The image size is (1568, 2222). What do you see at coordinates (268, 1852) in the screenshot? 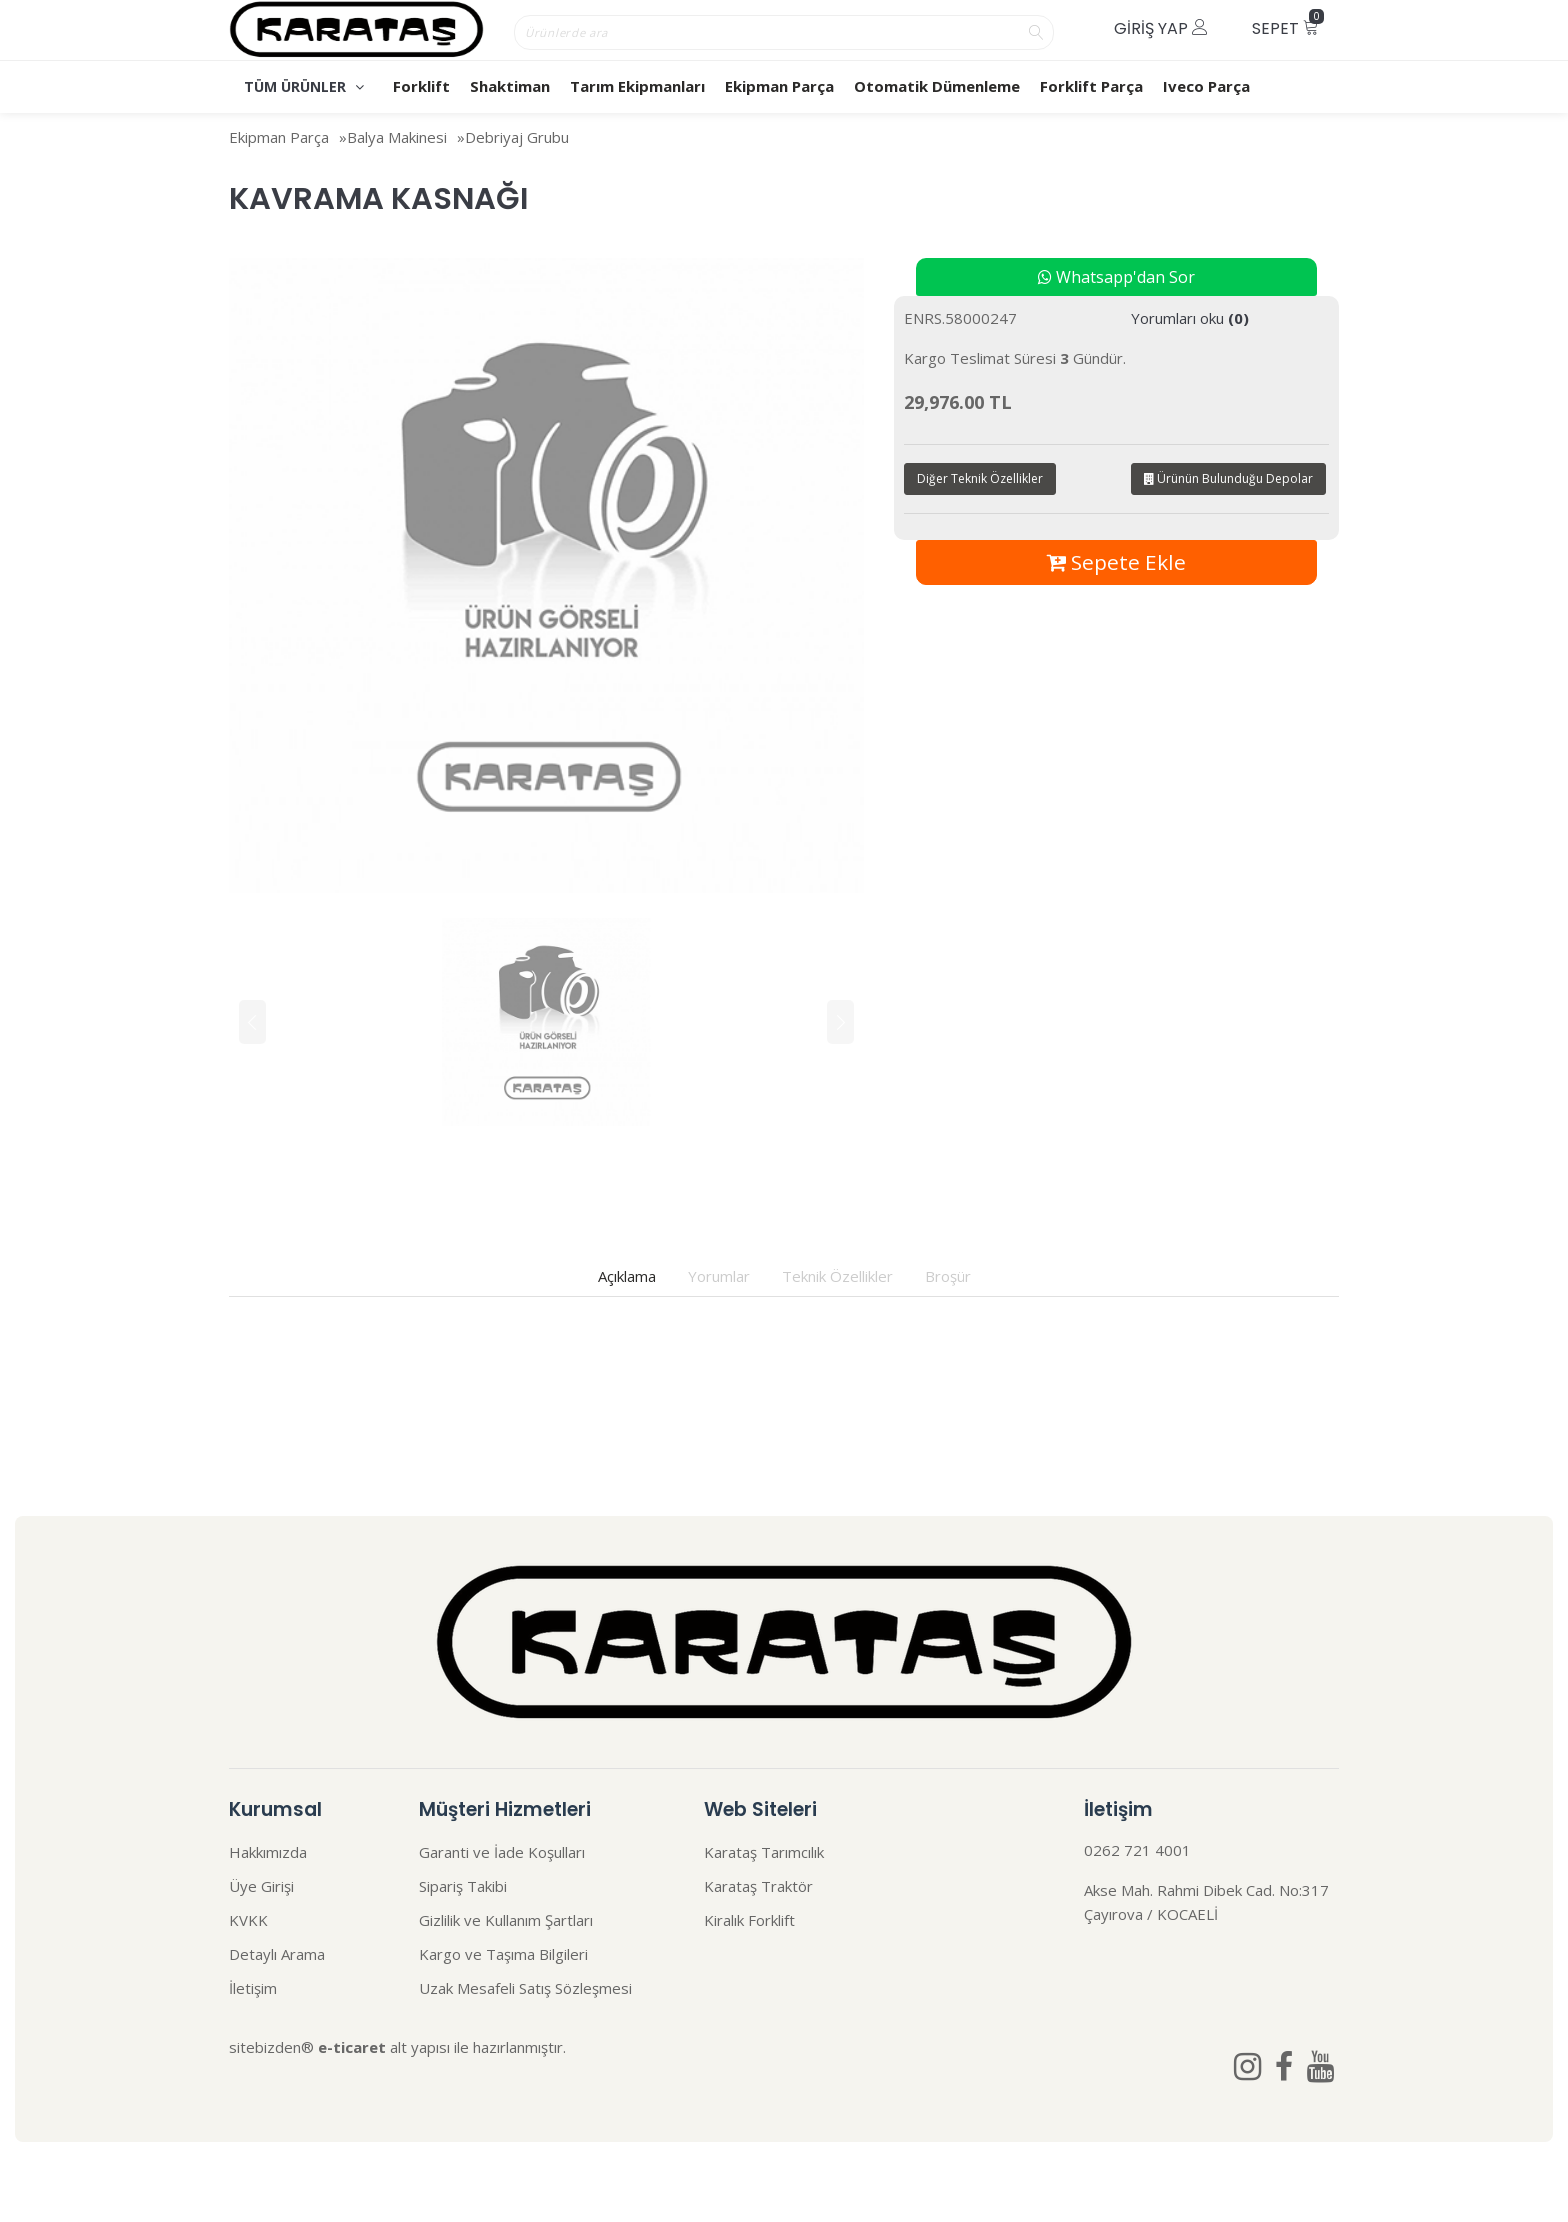
I see `Hakkımızda` at bounding box center [268, 1852].